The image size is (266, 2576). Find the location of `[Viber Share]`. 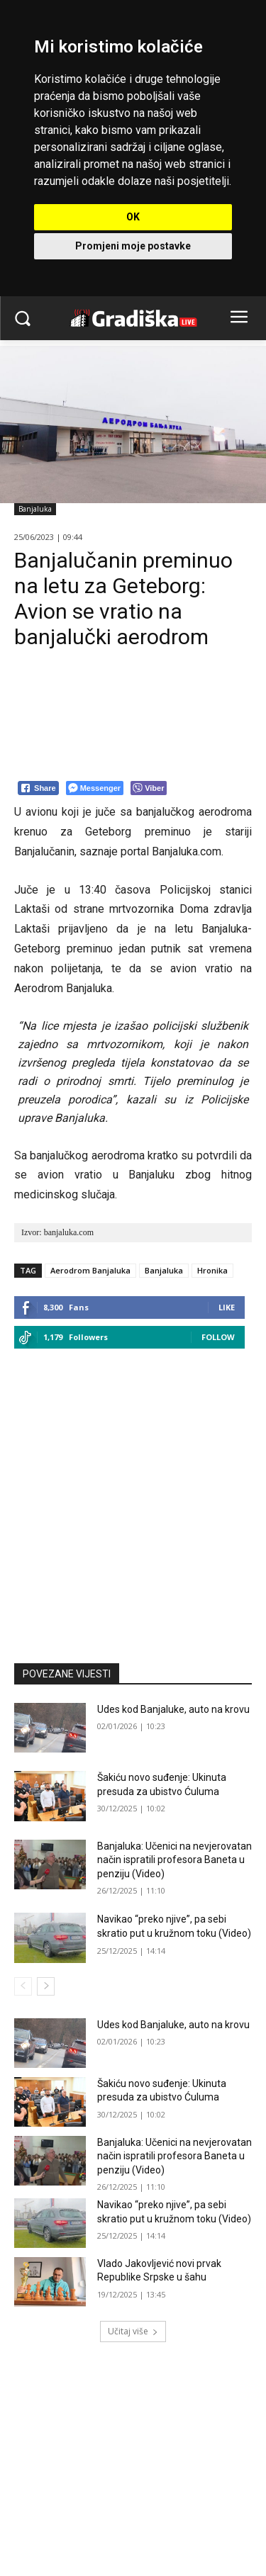

[Viber Share] is located at coordinates (149, 788).